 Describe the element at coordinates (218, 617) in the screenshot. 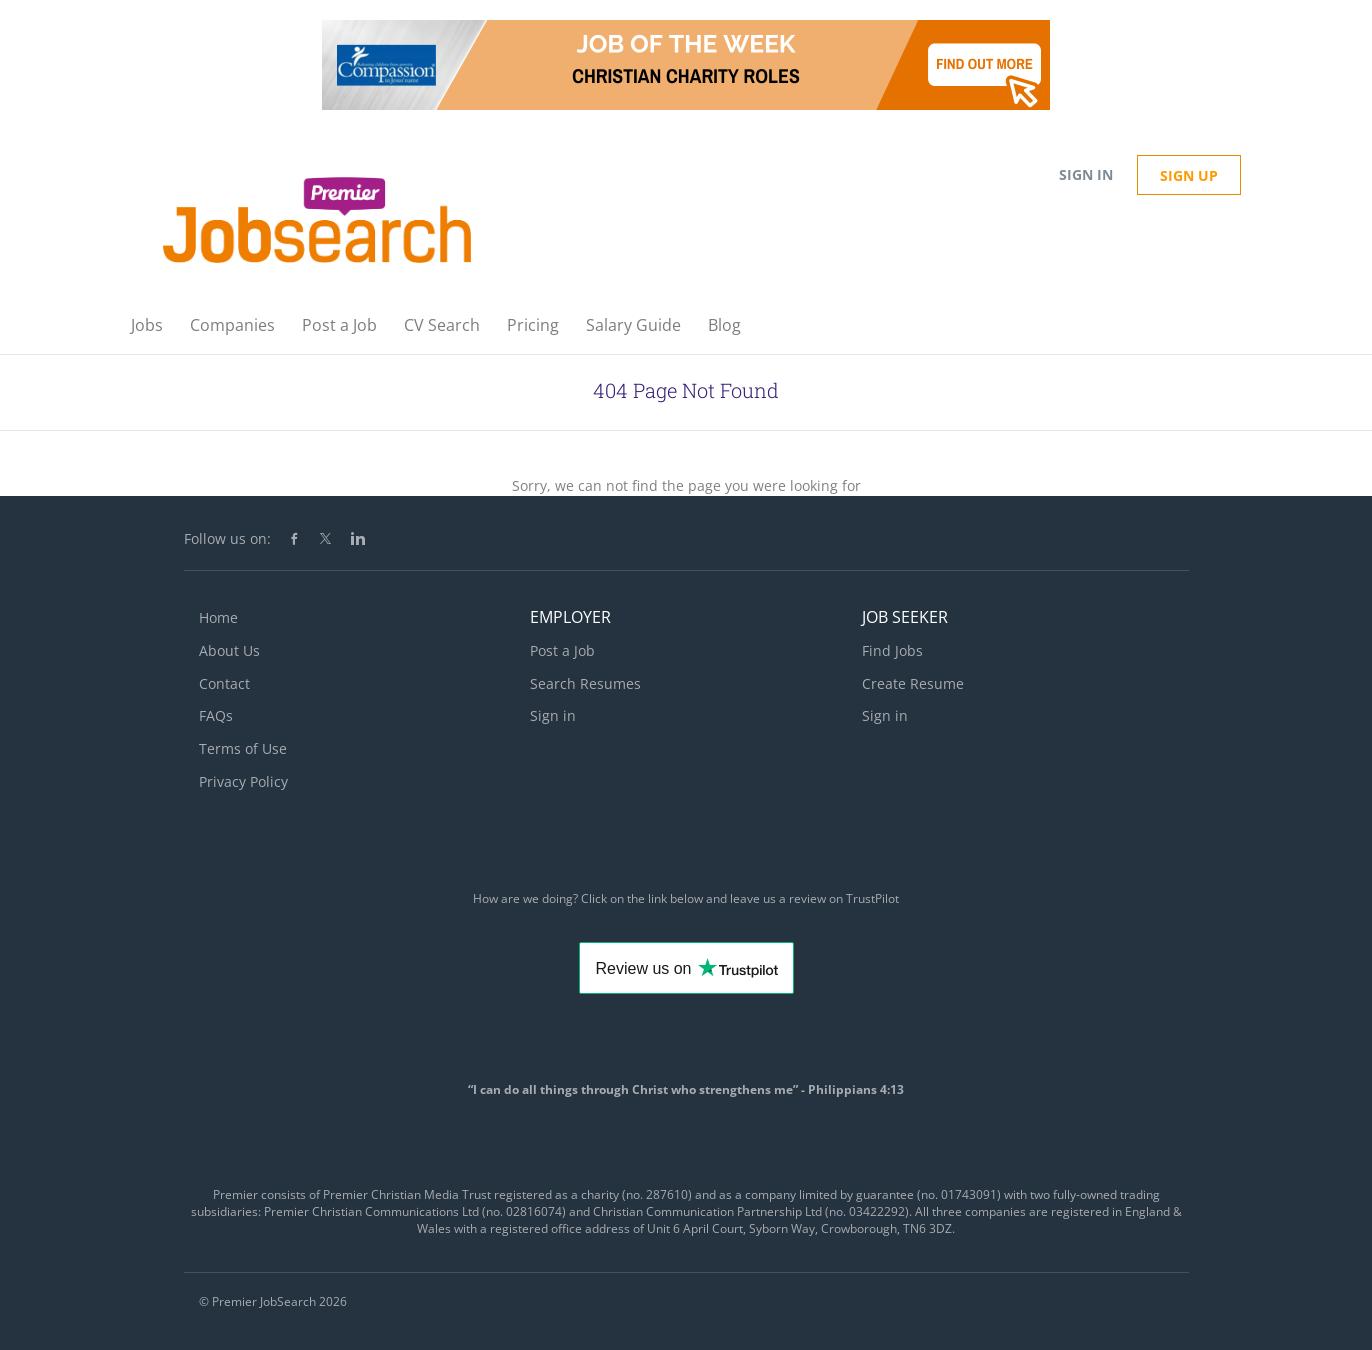

I see `Home` at that location.